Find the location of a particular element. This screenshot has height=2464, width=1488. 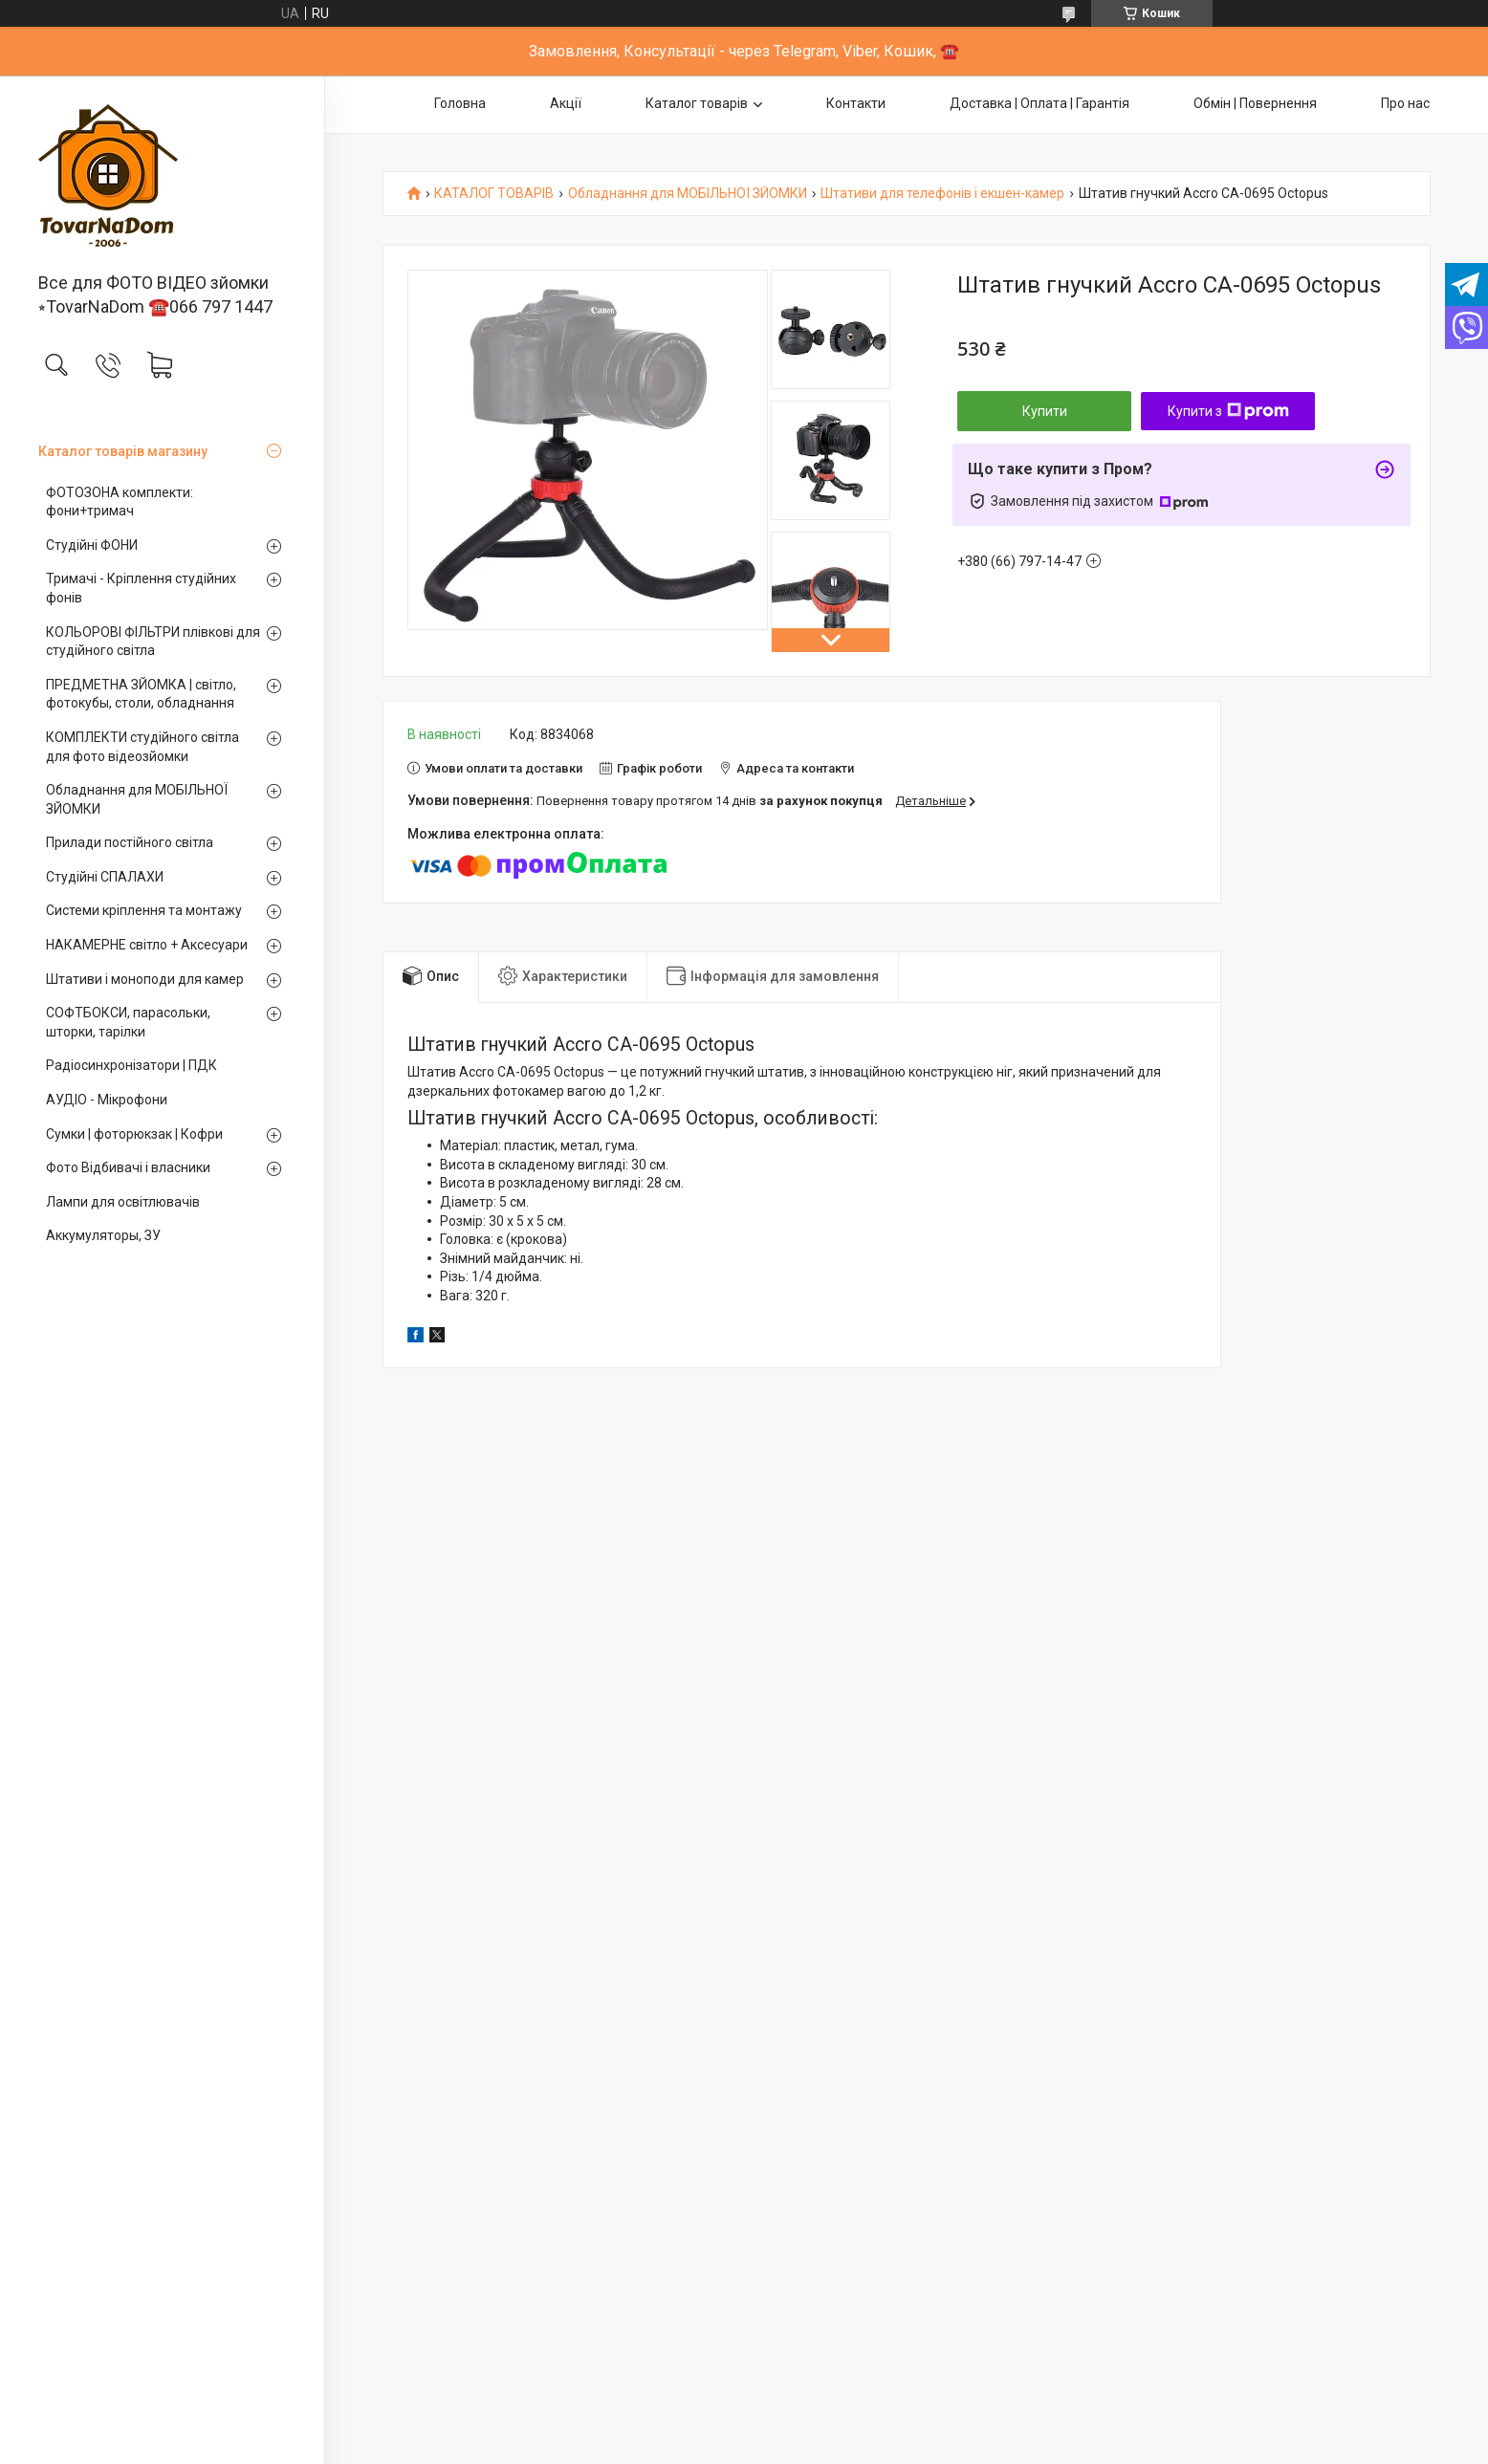

Аккумуляторы, ЗУ is located at coordinates (103, 1235).